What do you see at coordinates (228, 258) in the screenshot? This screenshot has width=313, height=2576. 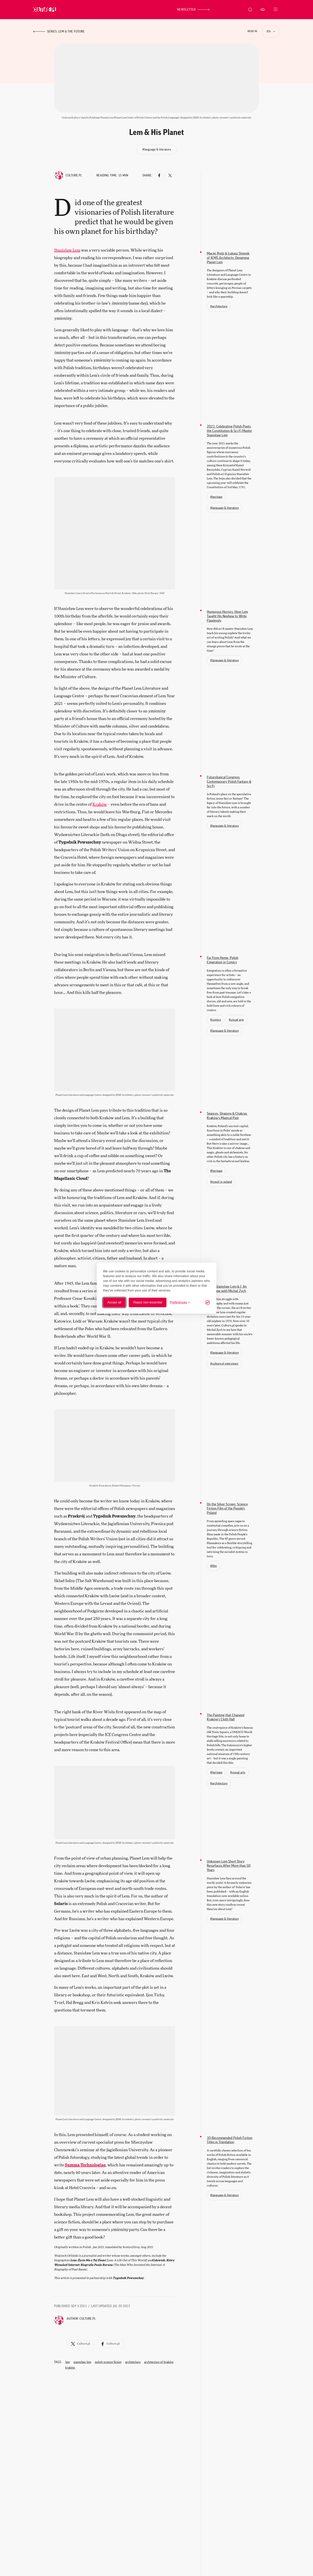 I see `Maciej Rydz & Łukasz Stępnik of JEMS Architects: Designing Planet Lem` at bounding box center [228, 258].